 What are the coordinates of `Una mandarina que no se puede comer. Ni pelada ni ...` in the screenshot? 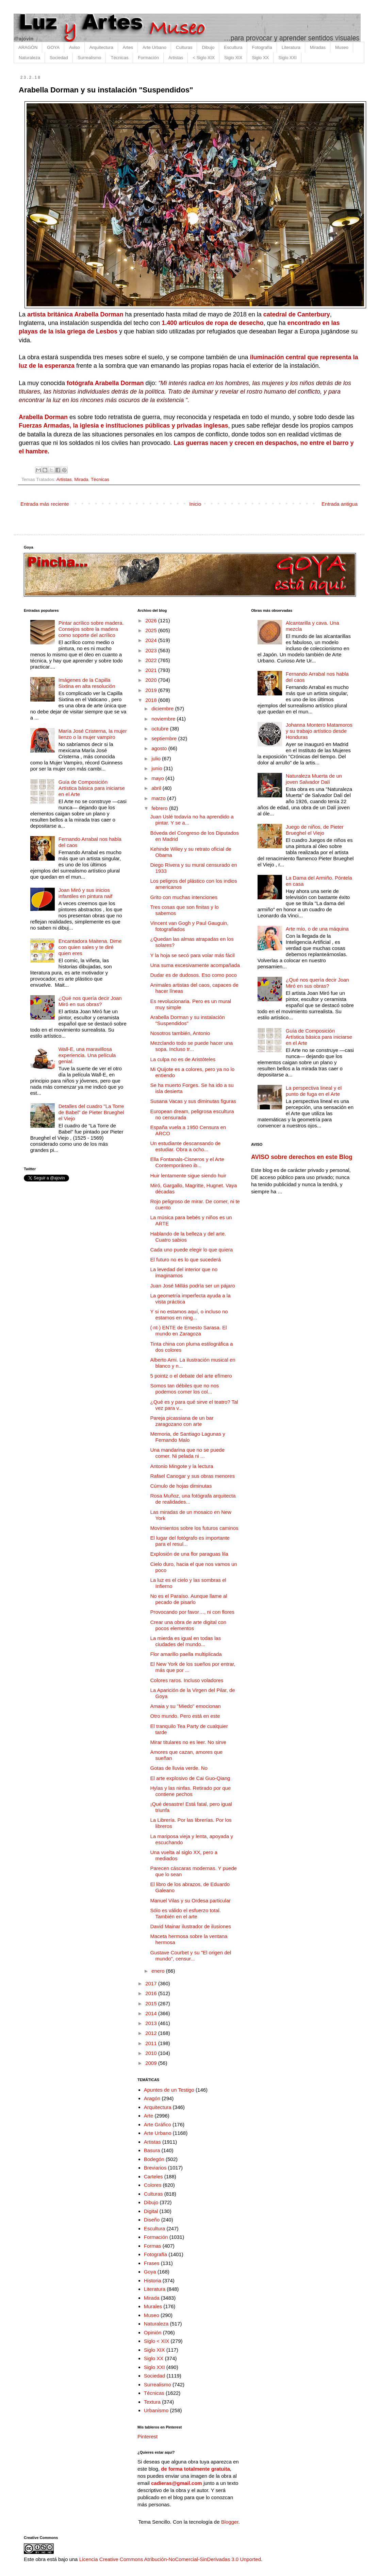 It's located at (187, 1453).